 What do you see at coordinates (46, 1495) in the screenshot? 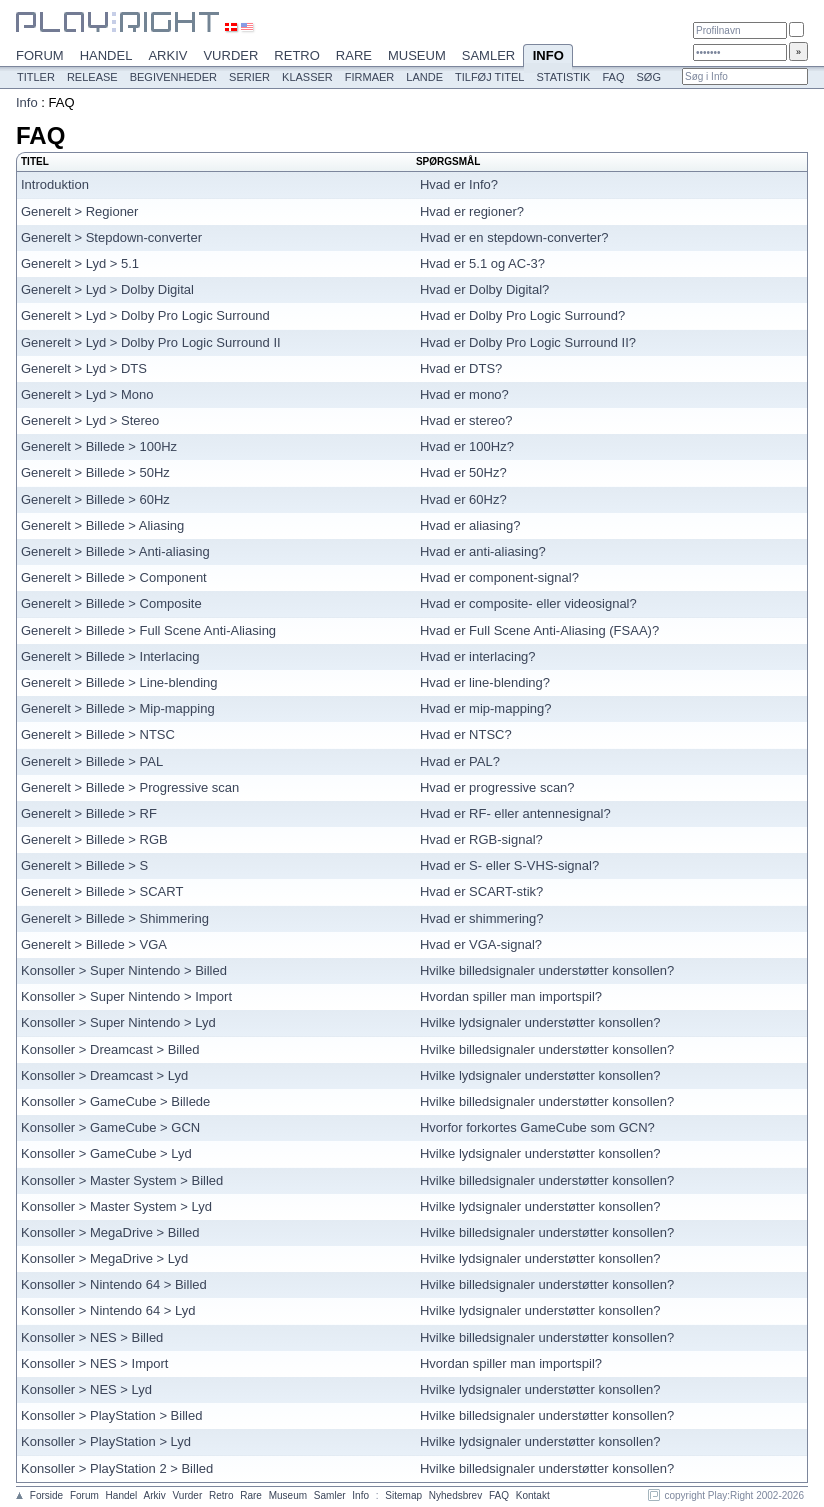
I see `Forside` at bounding box center [46, 1495].